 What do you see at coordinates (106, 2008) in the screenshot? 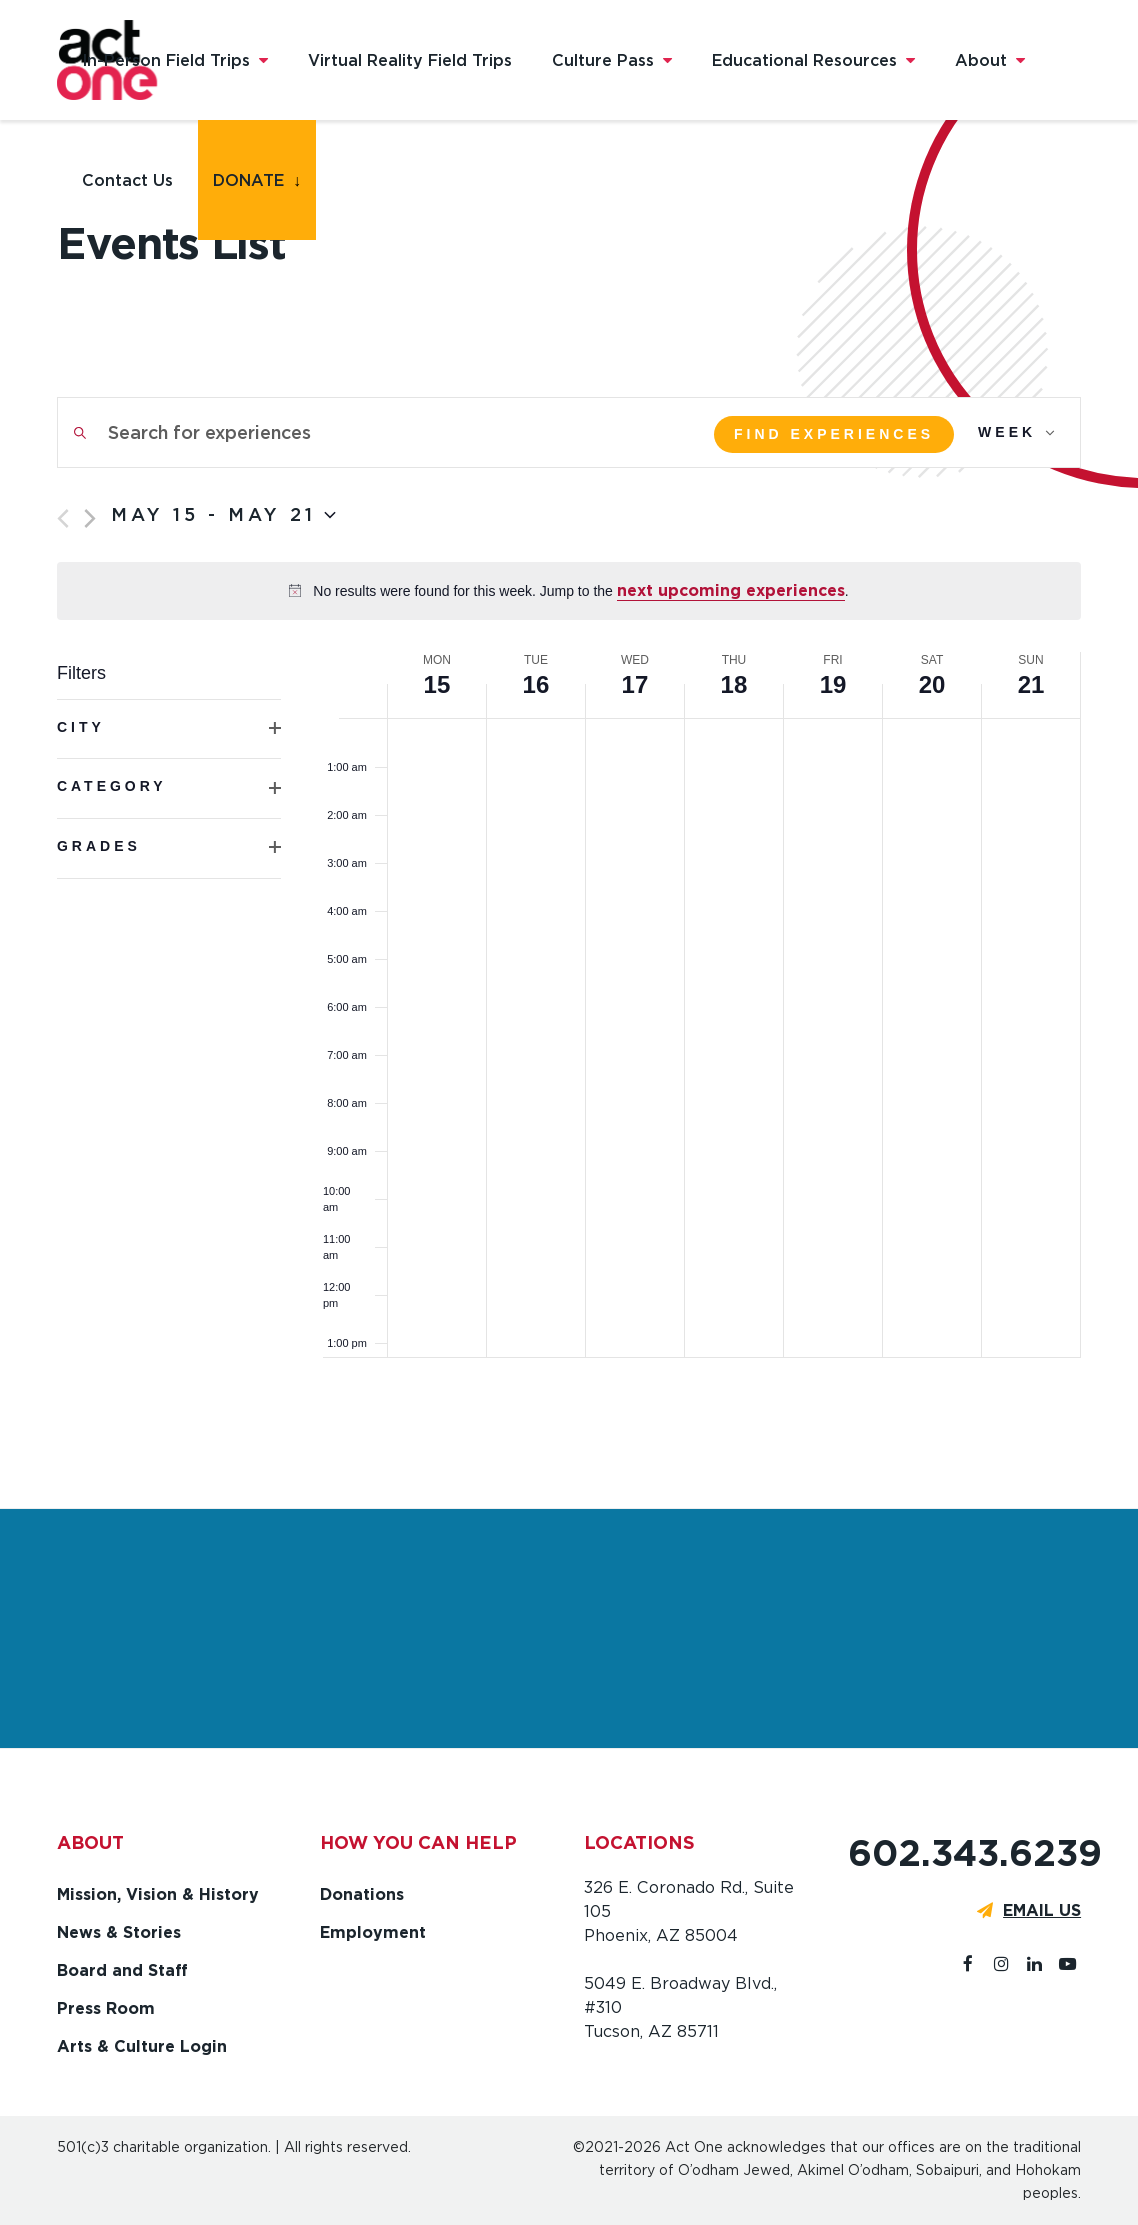
I see `Press Room` at bounding box center [106, 2008].